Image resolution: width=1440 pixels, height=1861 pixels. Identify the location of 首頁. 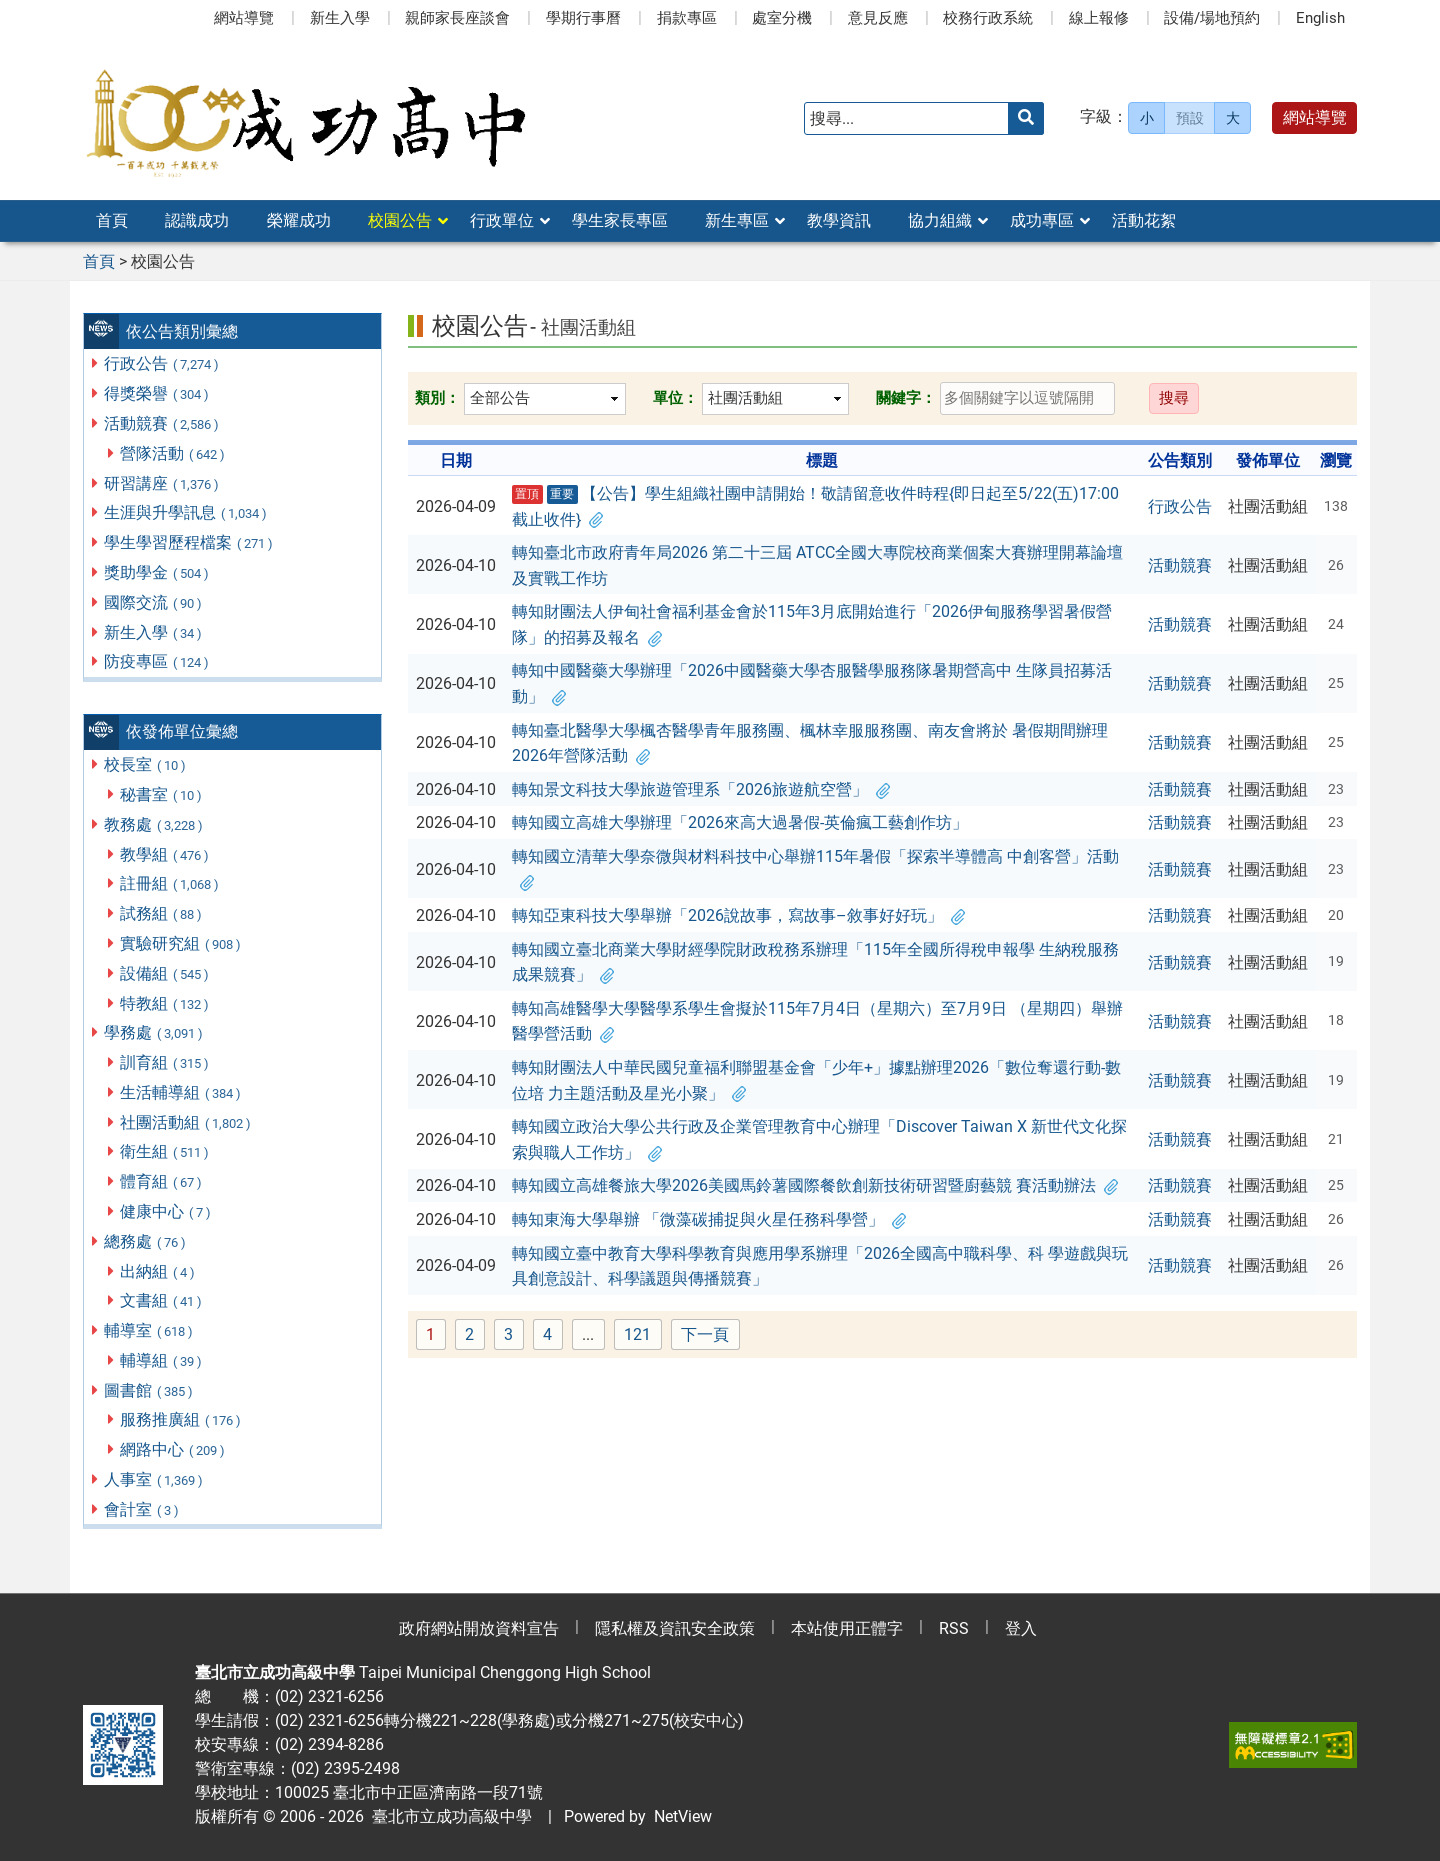
(112, 220).